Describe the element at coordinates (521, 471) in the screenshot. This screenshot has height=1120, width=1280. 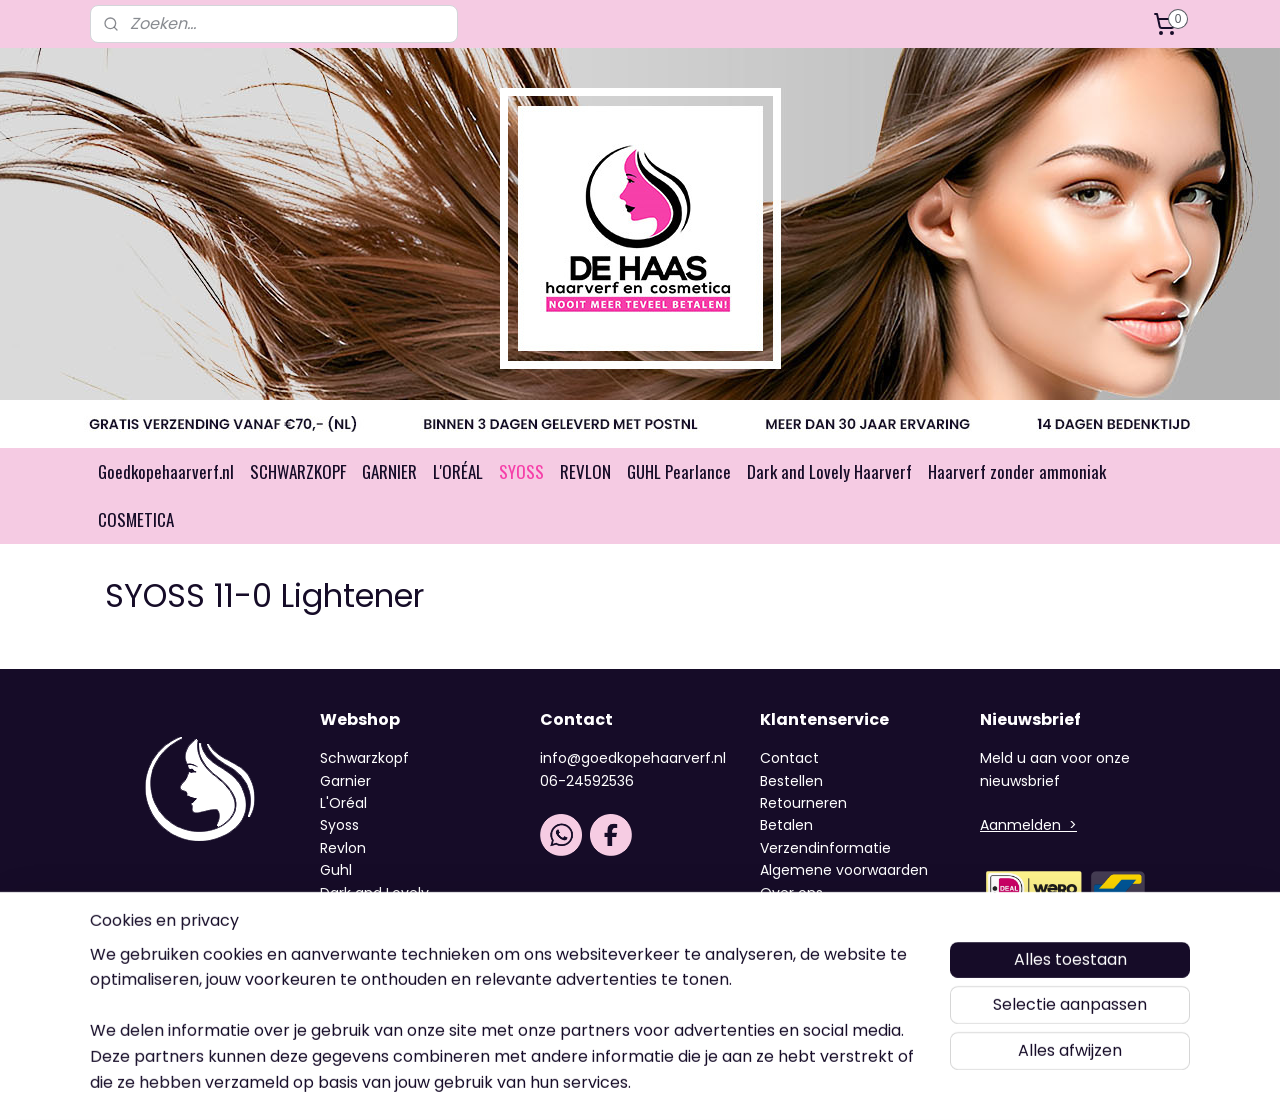
I see `SYOSS` at that location.